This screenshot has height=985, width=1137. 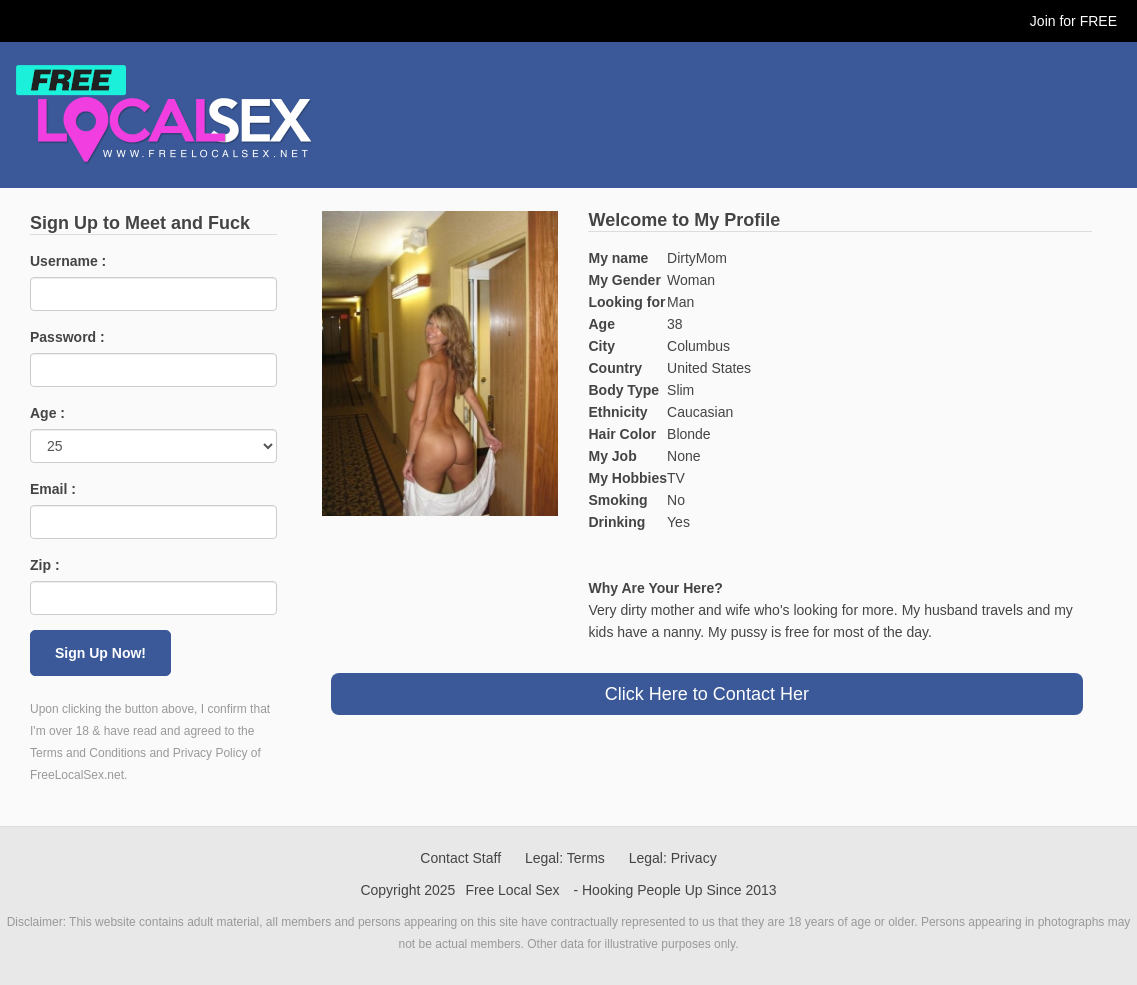 I want to click on Join for FREE, so click(x=1073, y=21).